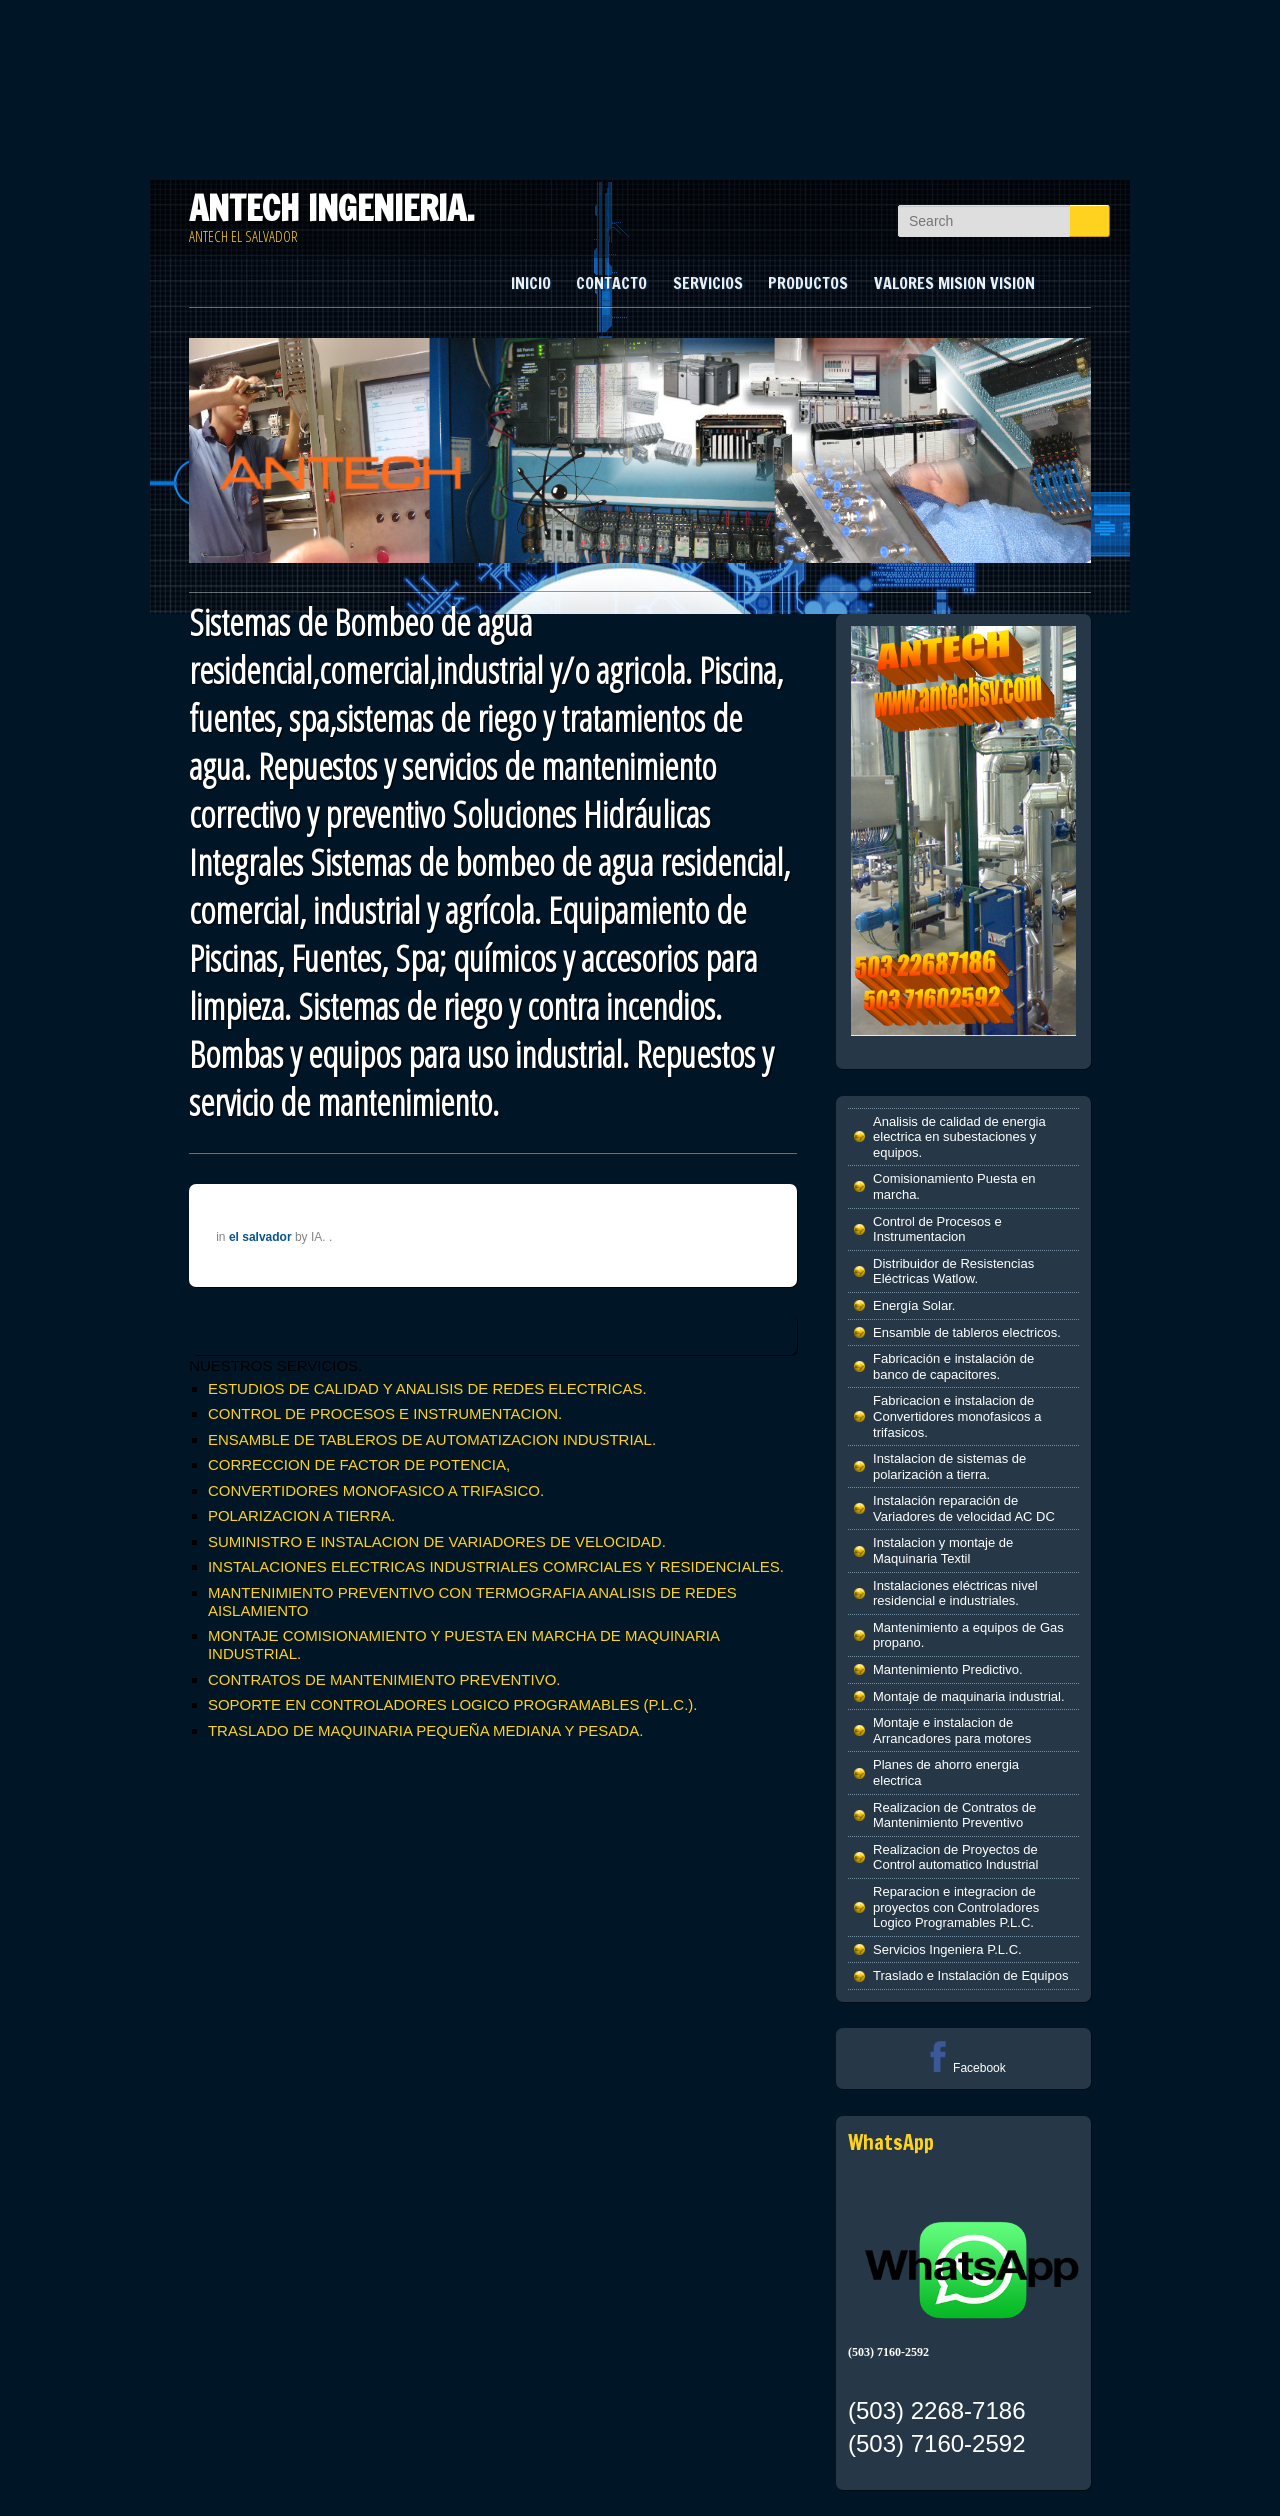 The image size is (1280, 2516). Describe the element at coordinates (952, 1730) in the screenshot. I see `Montaje e instalacion de Arrancadores para motores` at that location.